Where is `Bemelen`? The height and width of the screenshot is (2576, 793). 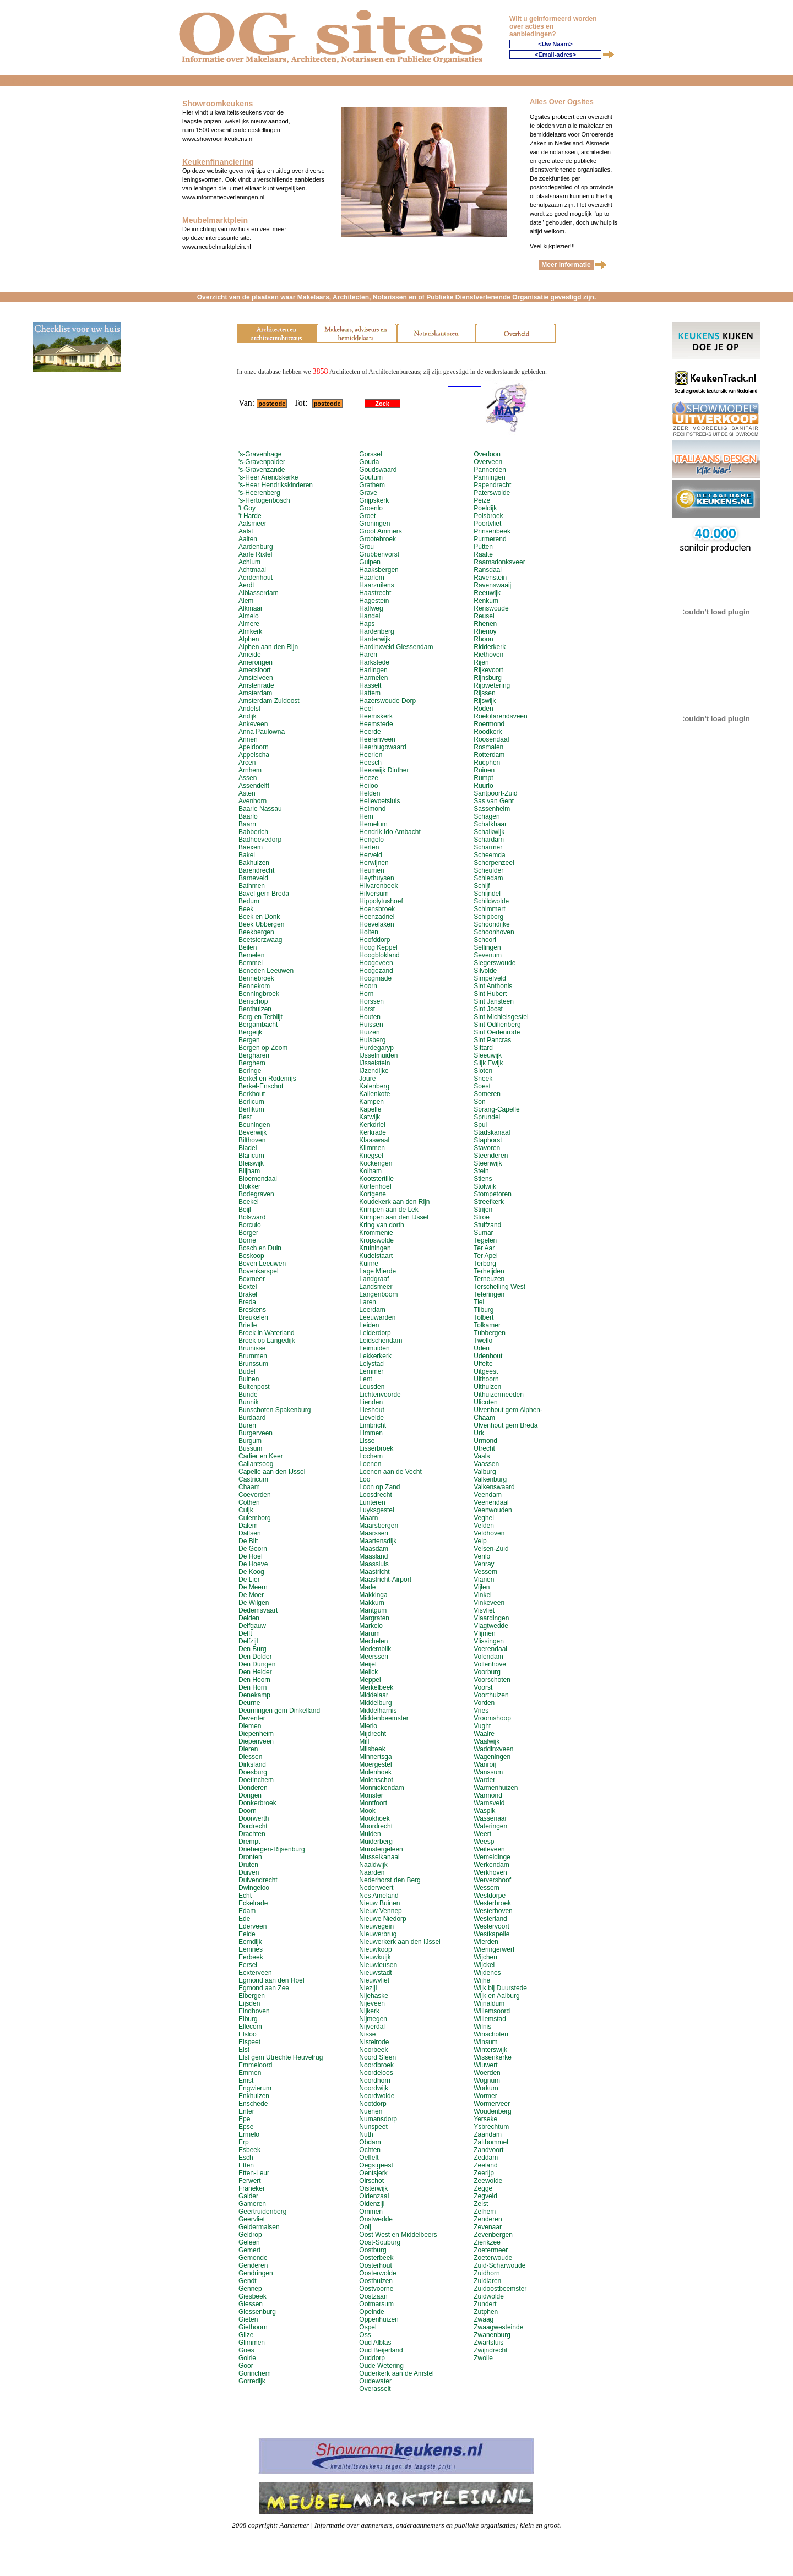 Bemelen is located at coordinates (251, 955).